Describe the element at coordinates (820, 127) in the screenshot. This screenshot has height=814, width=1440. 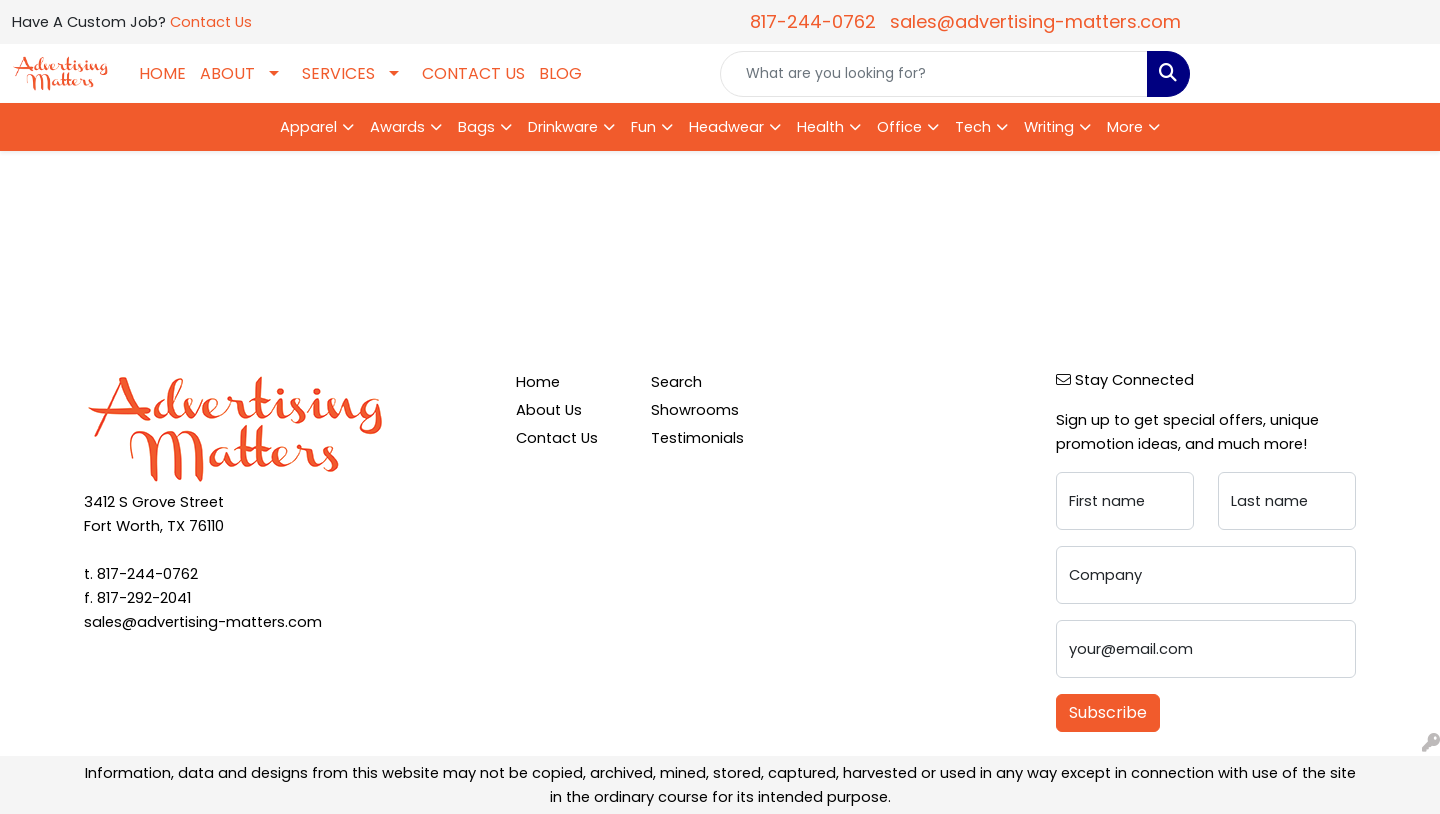
I see `Health [button]` at that location.